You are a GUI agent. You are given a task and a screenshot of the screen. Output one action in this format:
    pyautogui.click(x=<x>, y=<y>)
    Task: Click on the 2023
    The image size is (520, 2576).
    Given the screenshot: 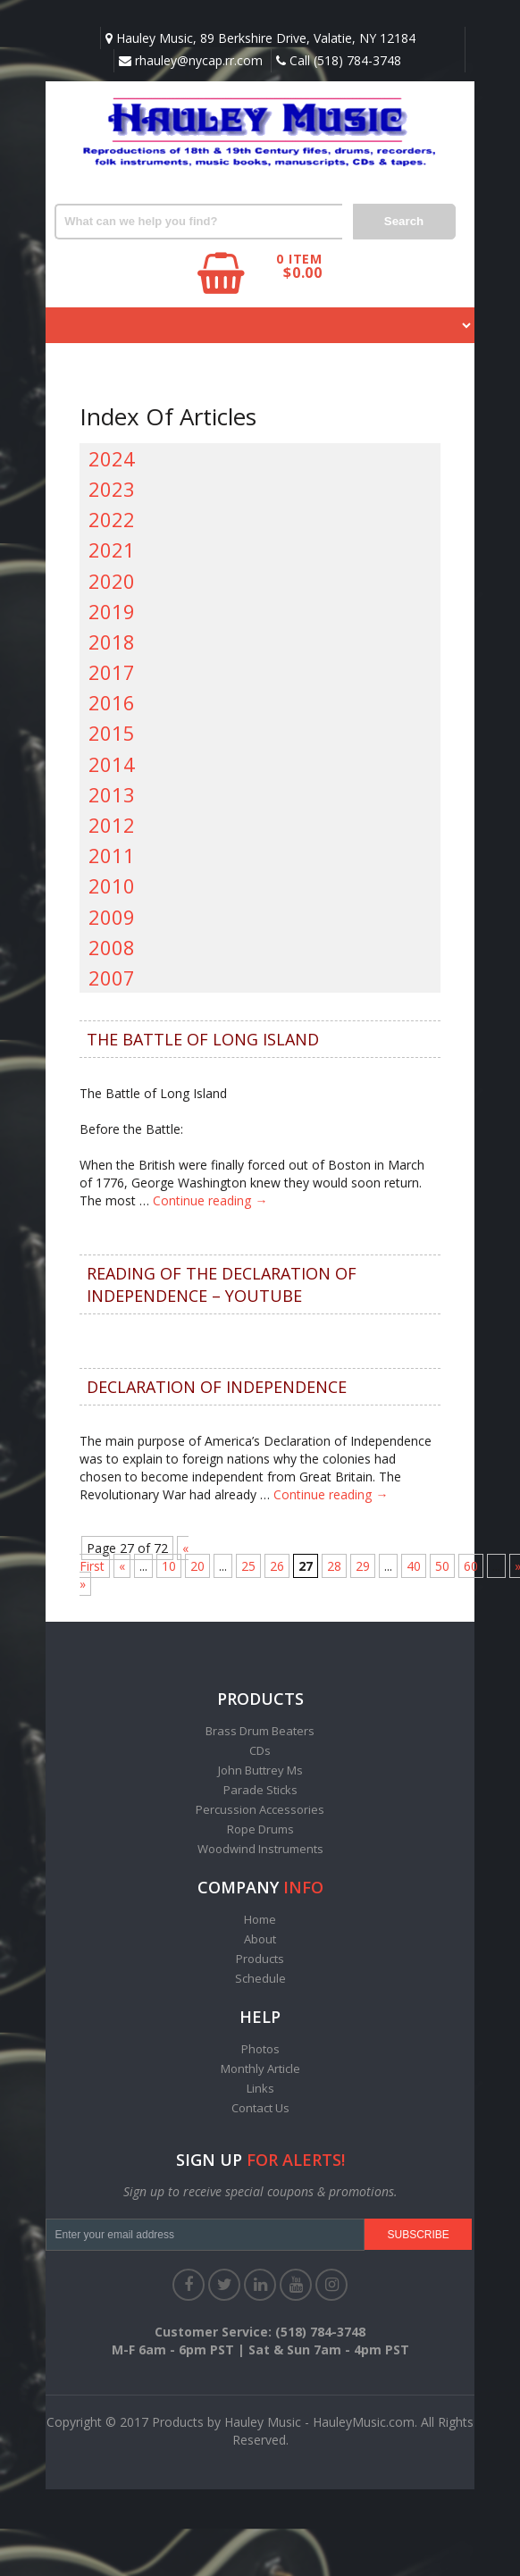 What is the action you would take?
    pyautogui.click(x=111, y=488)
    